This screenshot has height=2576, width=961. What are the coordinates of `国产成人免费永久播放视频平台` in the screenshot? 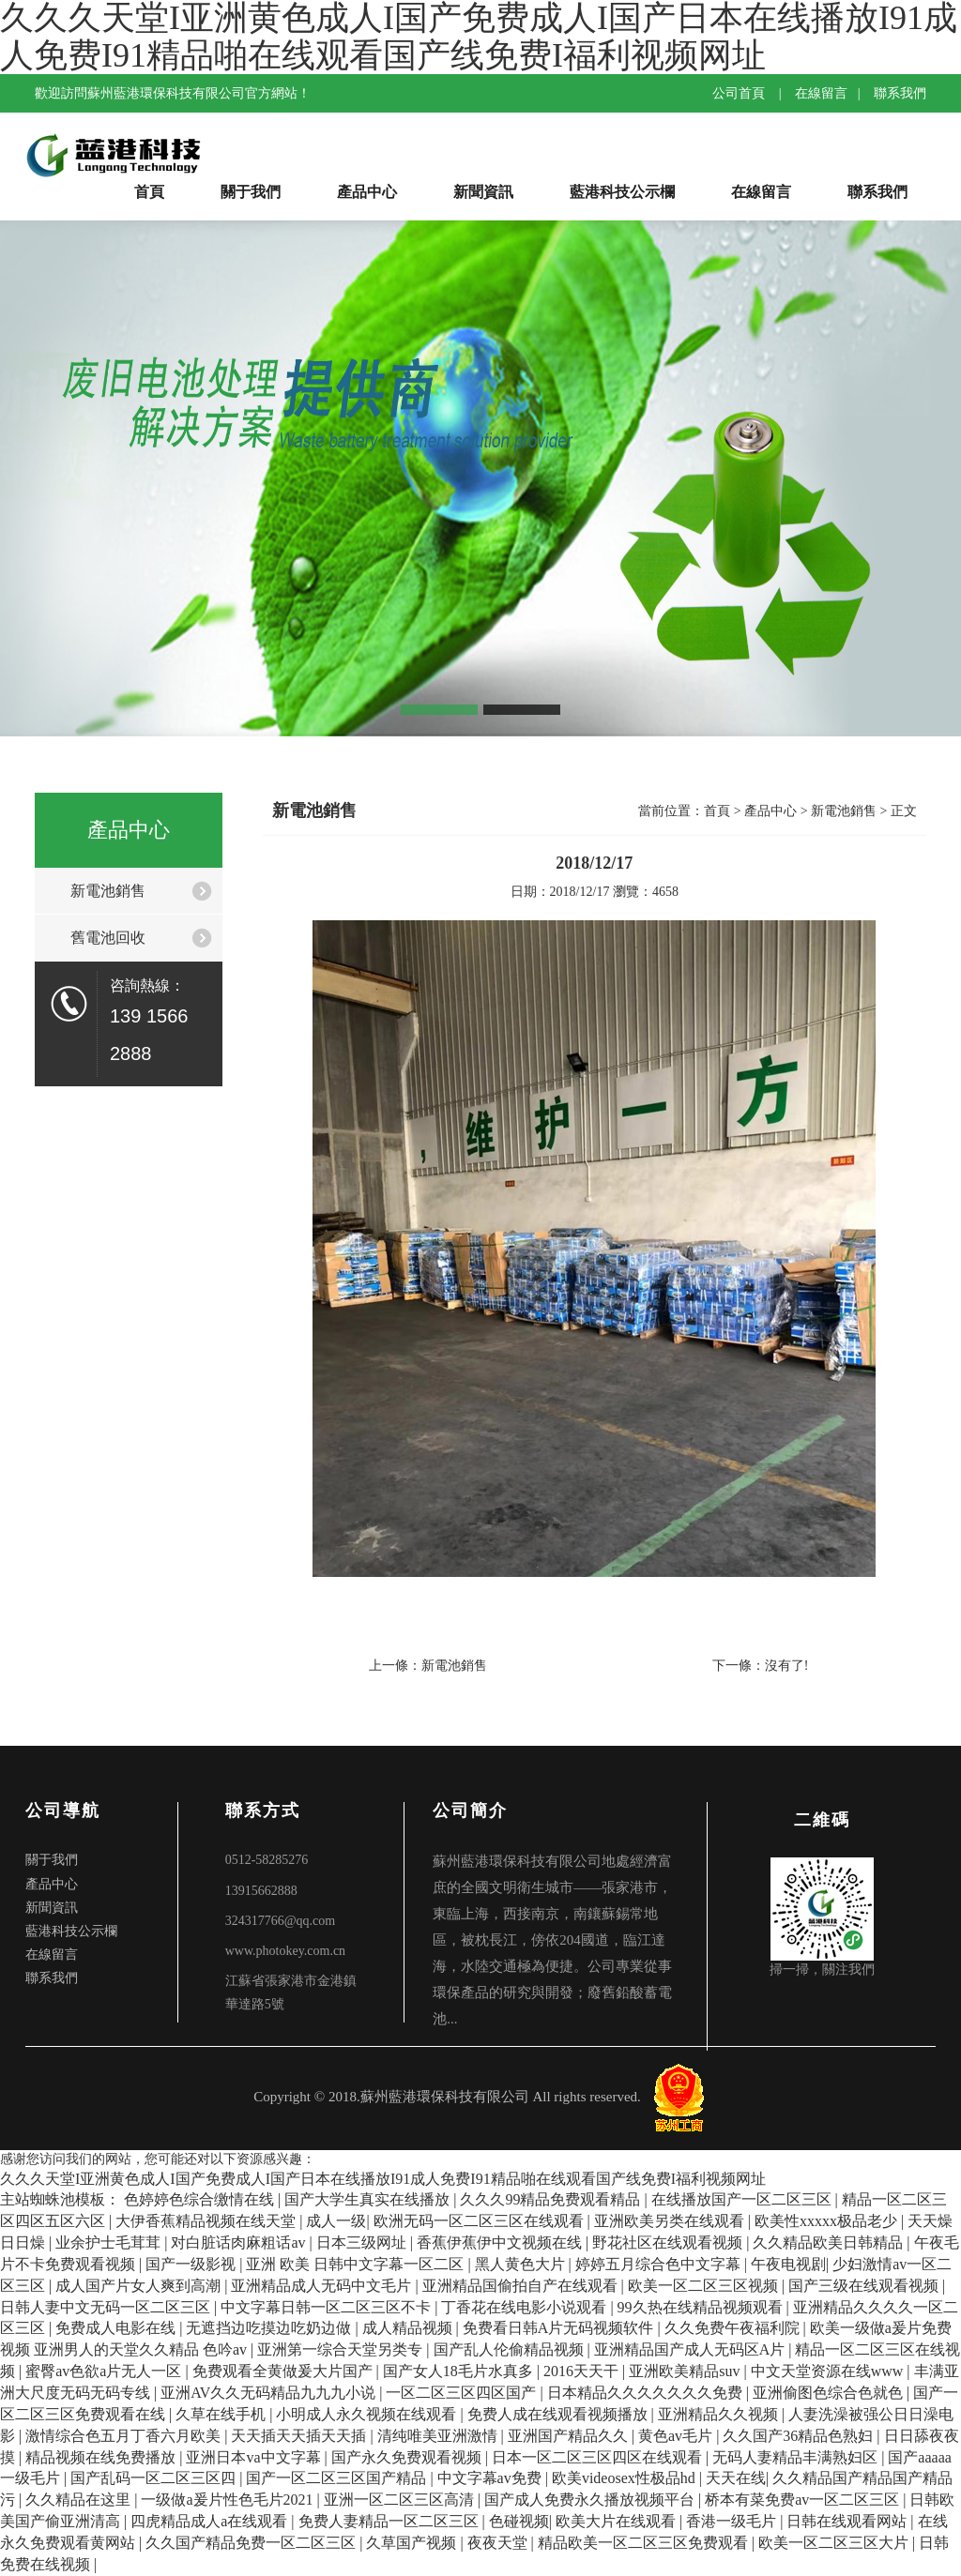 It's located at (591, 2500).